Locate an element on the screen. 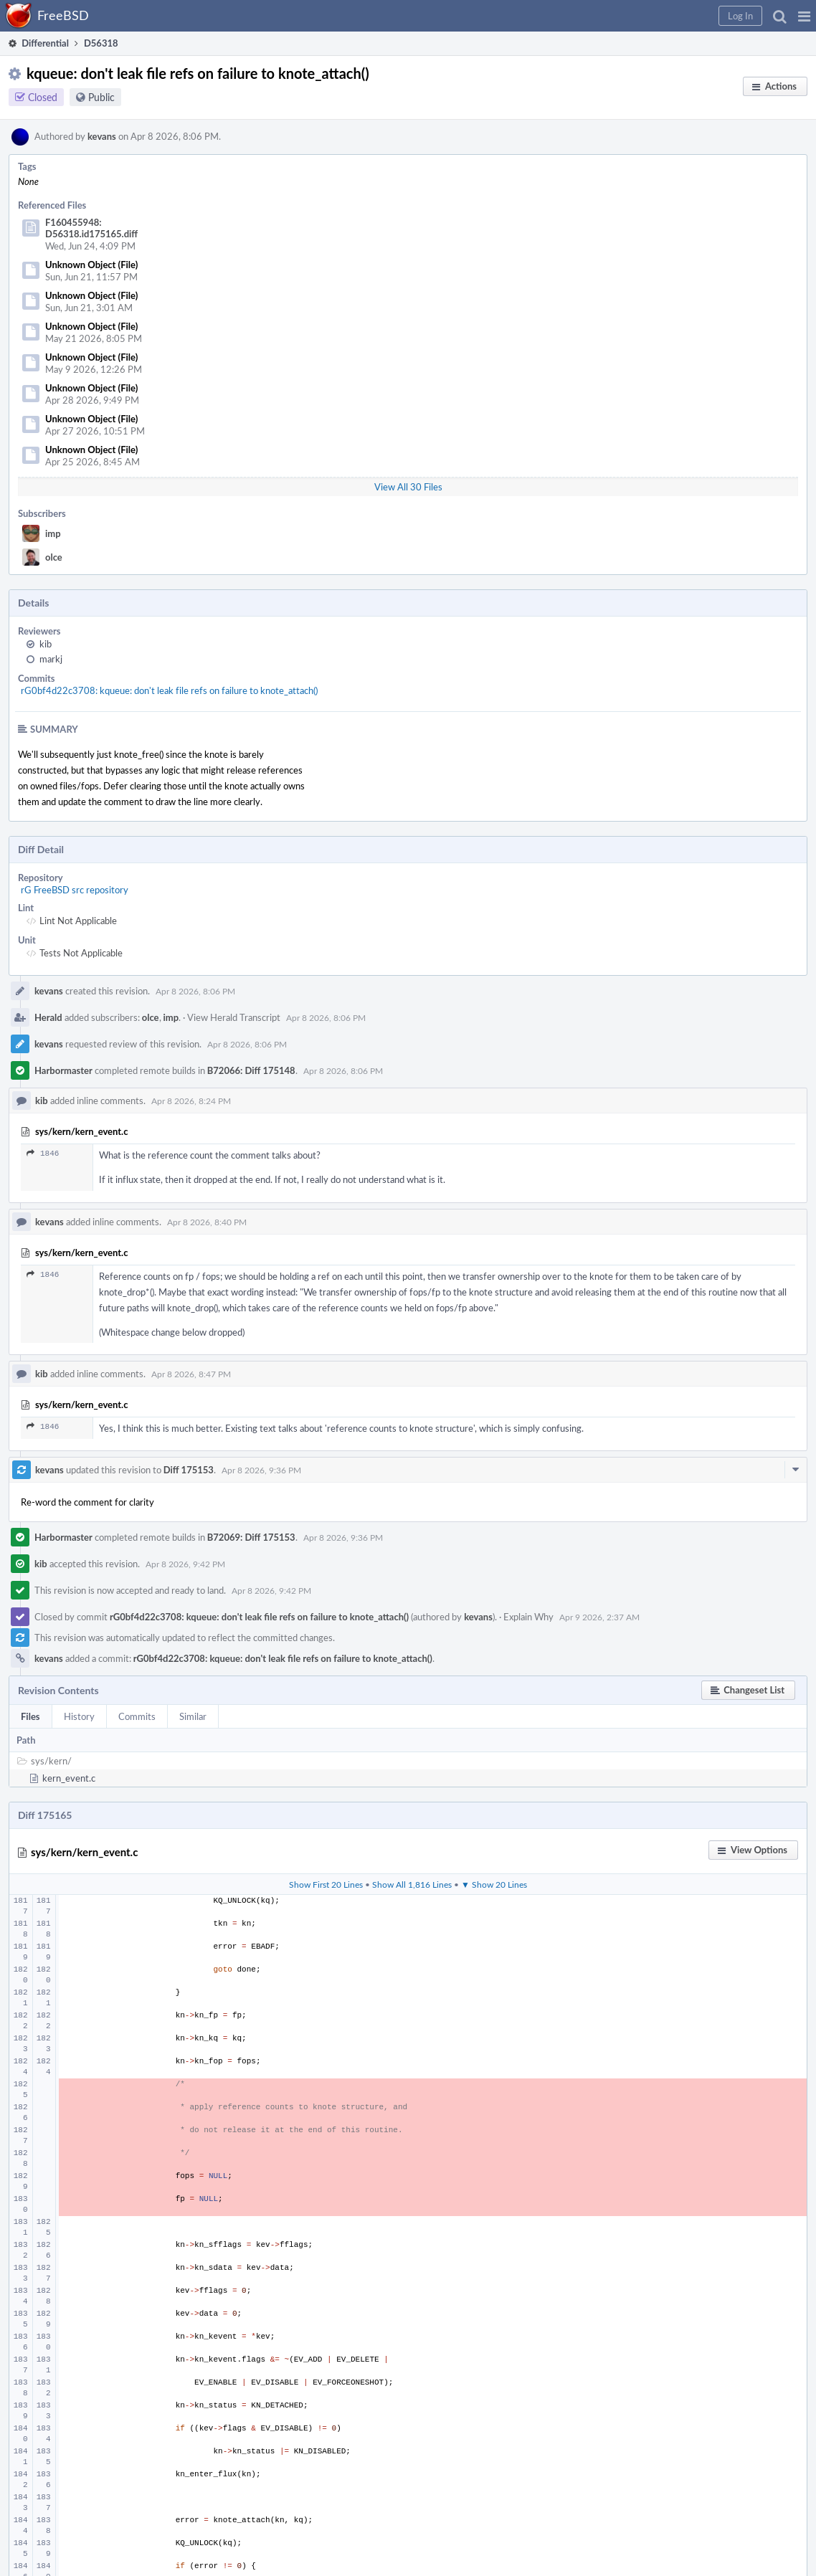 The image size is (816, 2576). kern_event.c is located at coordinates (68, 1778).